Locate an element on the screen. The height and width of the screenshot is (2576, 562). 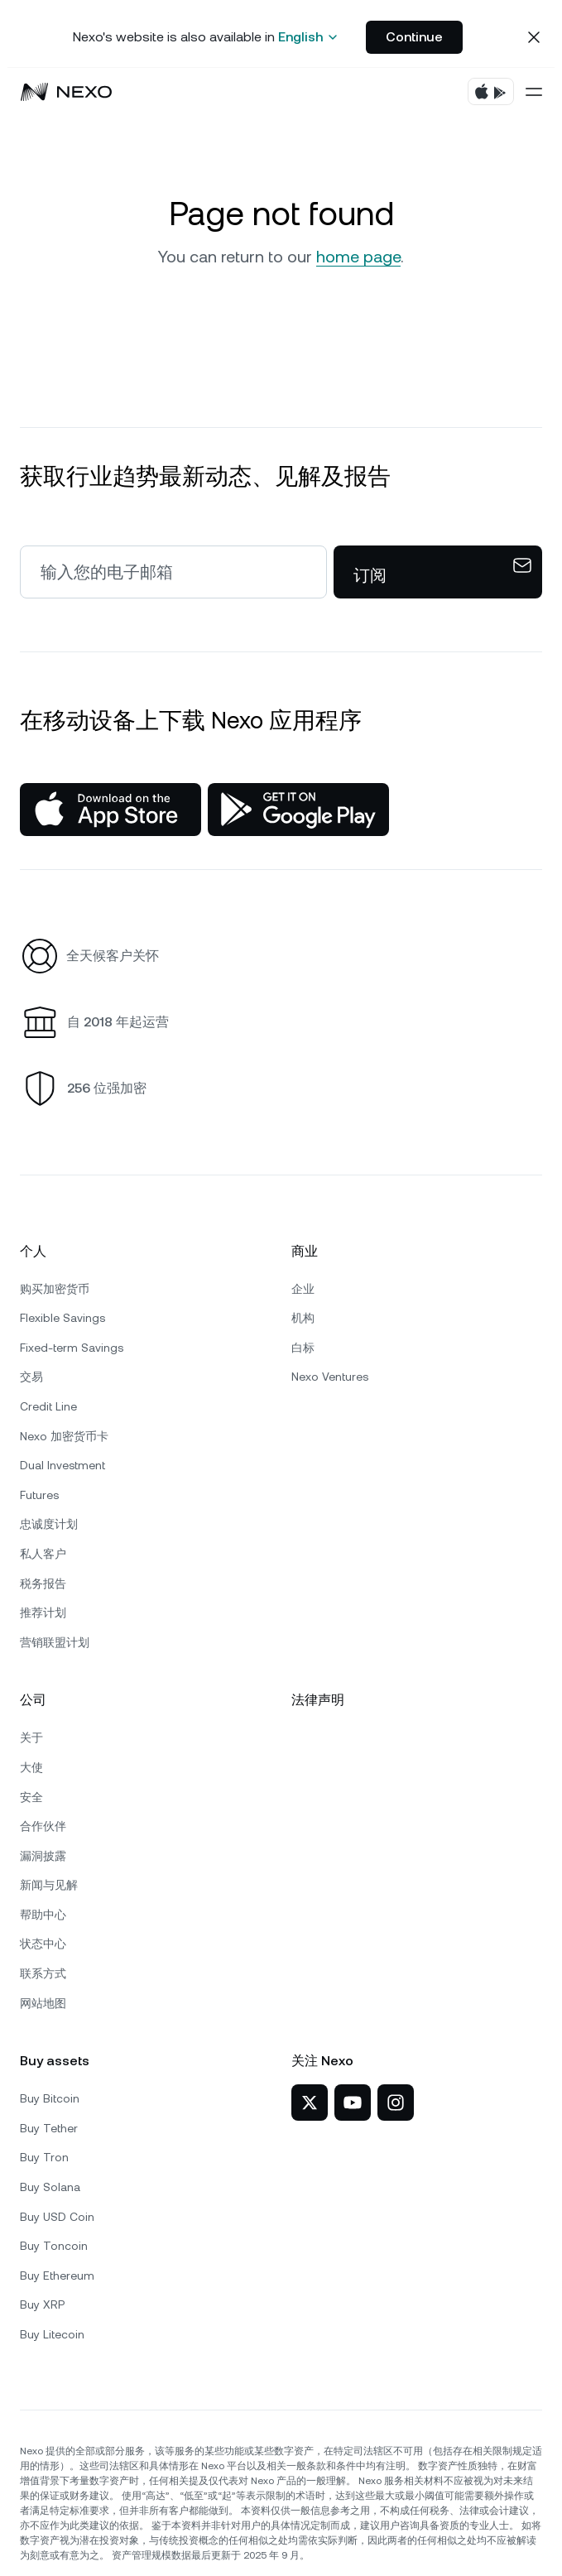
机构 is located at coordinates (303, 1317).